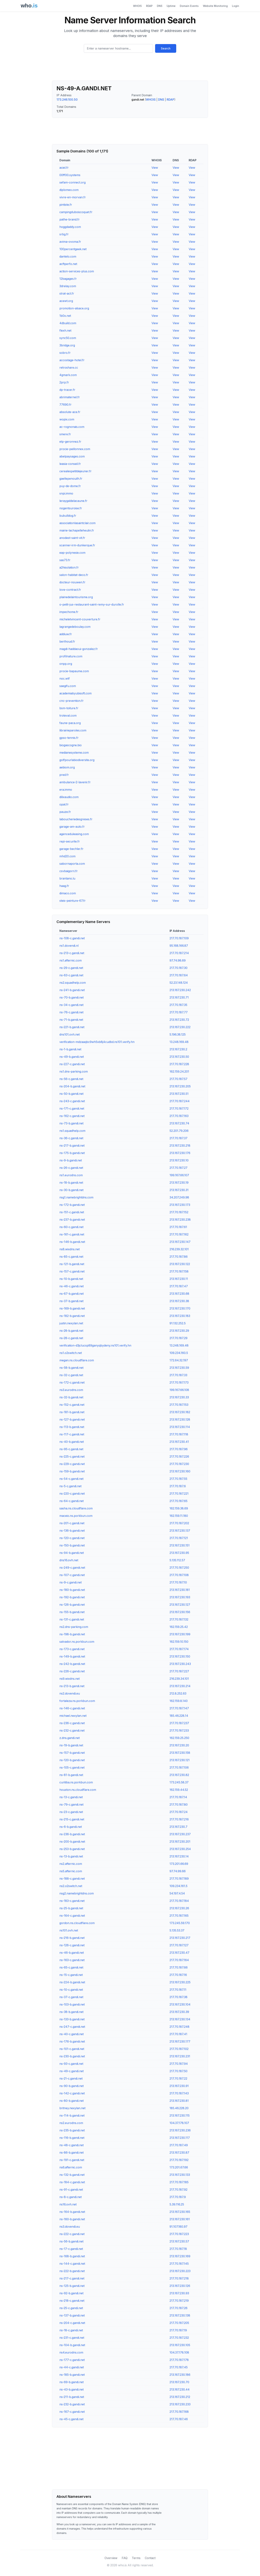  Describe the element at coordinates (72, 2360) in the screenshot. I see `ns-177-c.gandi.net` at that location.